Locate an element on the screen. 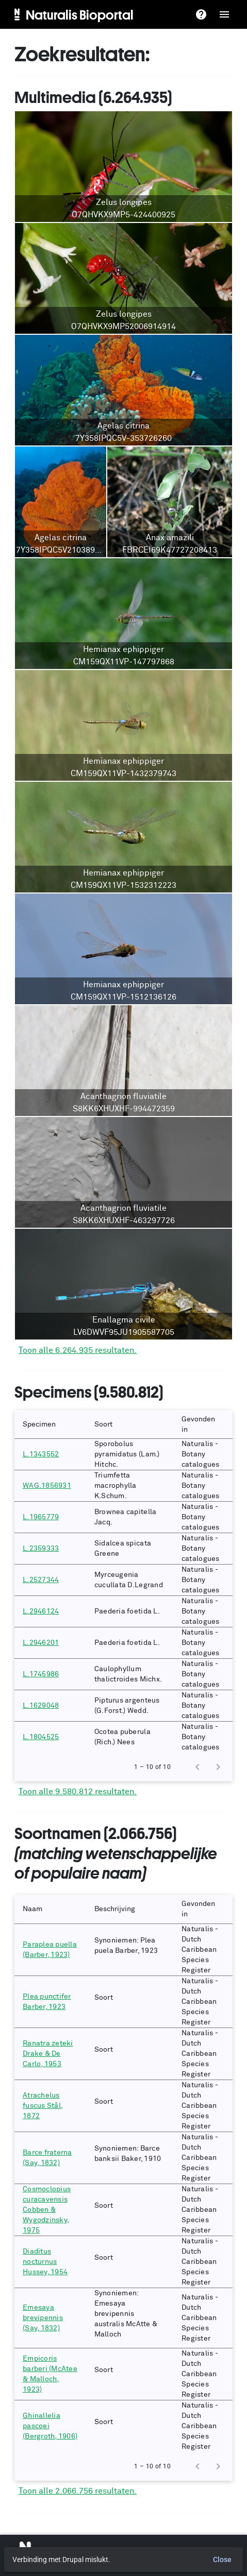 Image resolution: width=247 pixels, height=2576 pixels. L.2946124 is located at coordinates (41, 1611).